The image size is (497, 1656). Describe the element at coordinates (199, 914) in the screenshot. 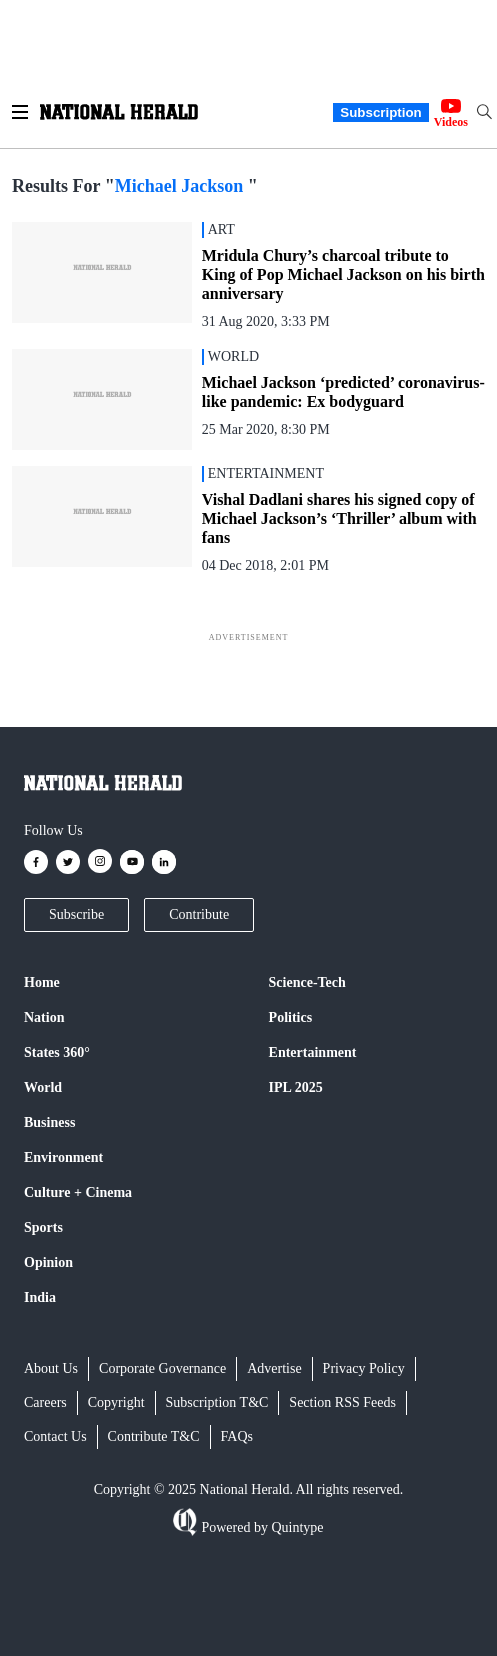

I see `Contribute` at that location.